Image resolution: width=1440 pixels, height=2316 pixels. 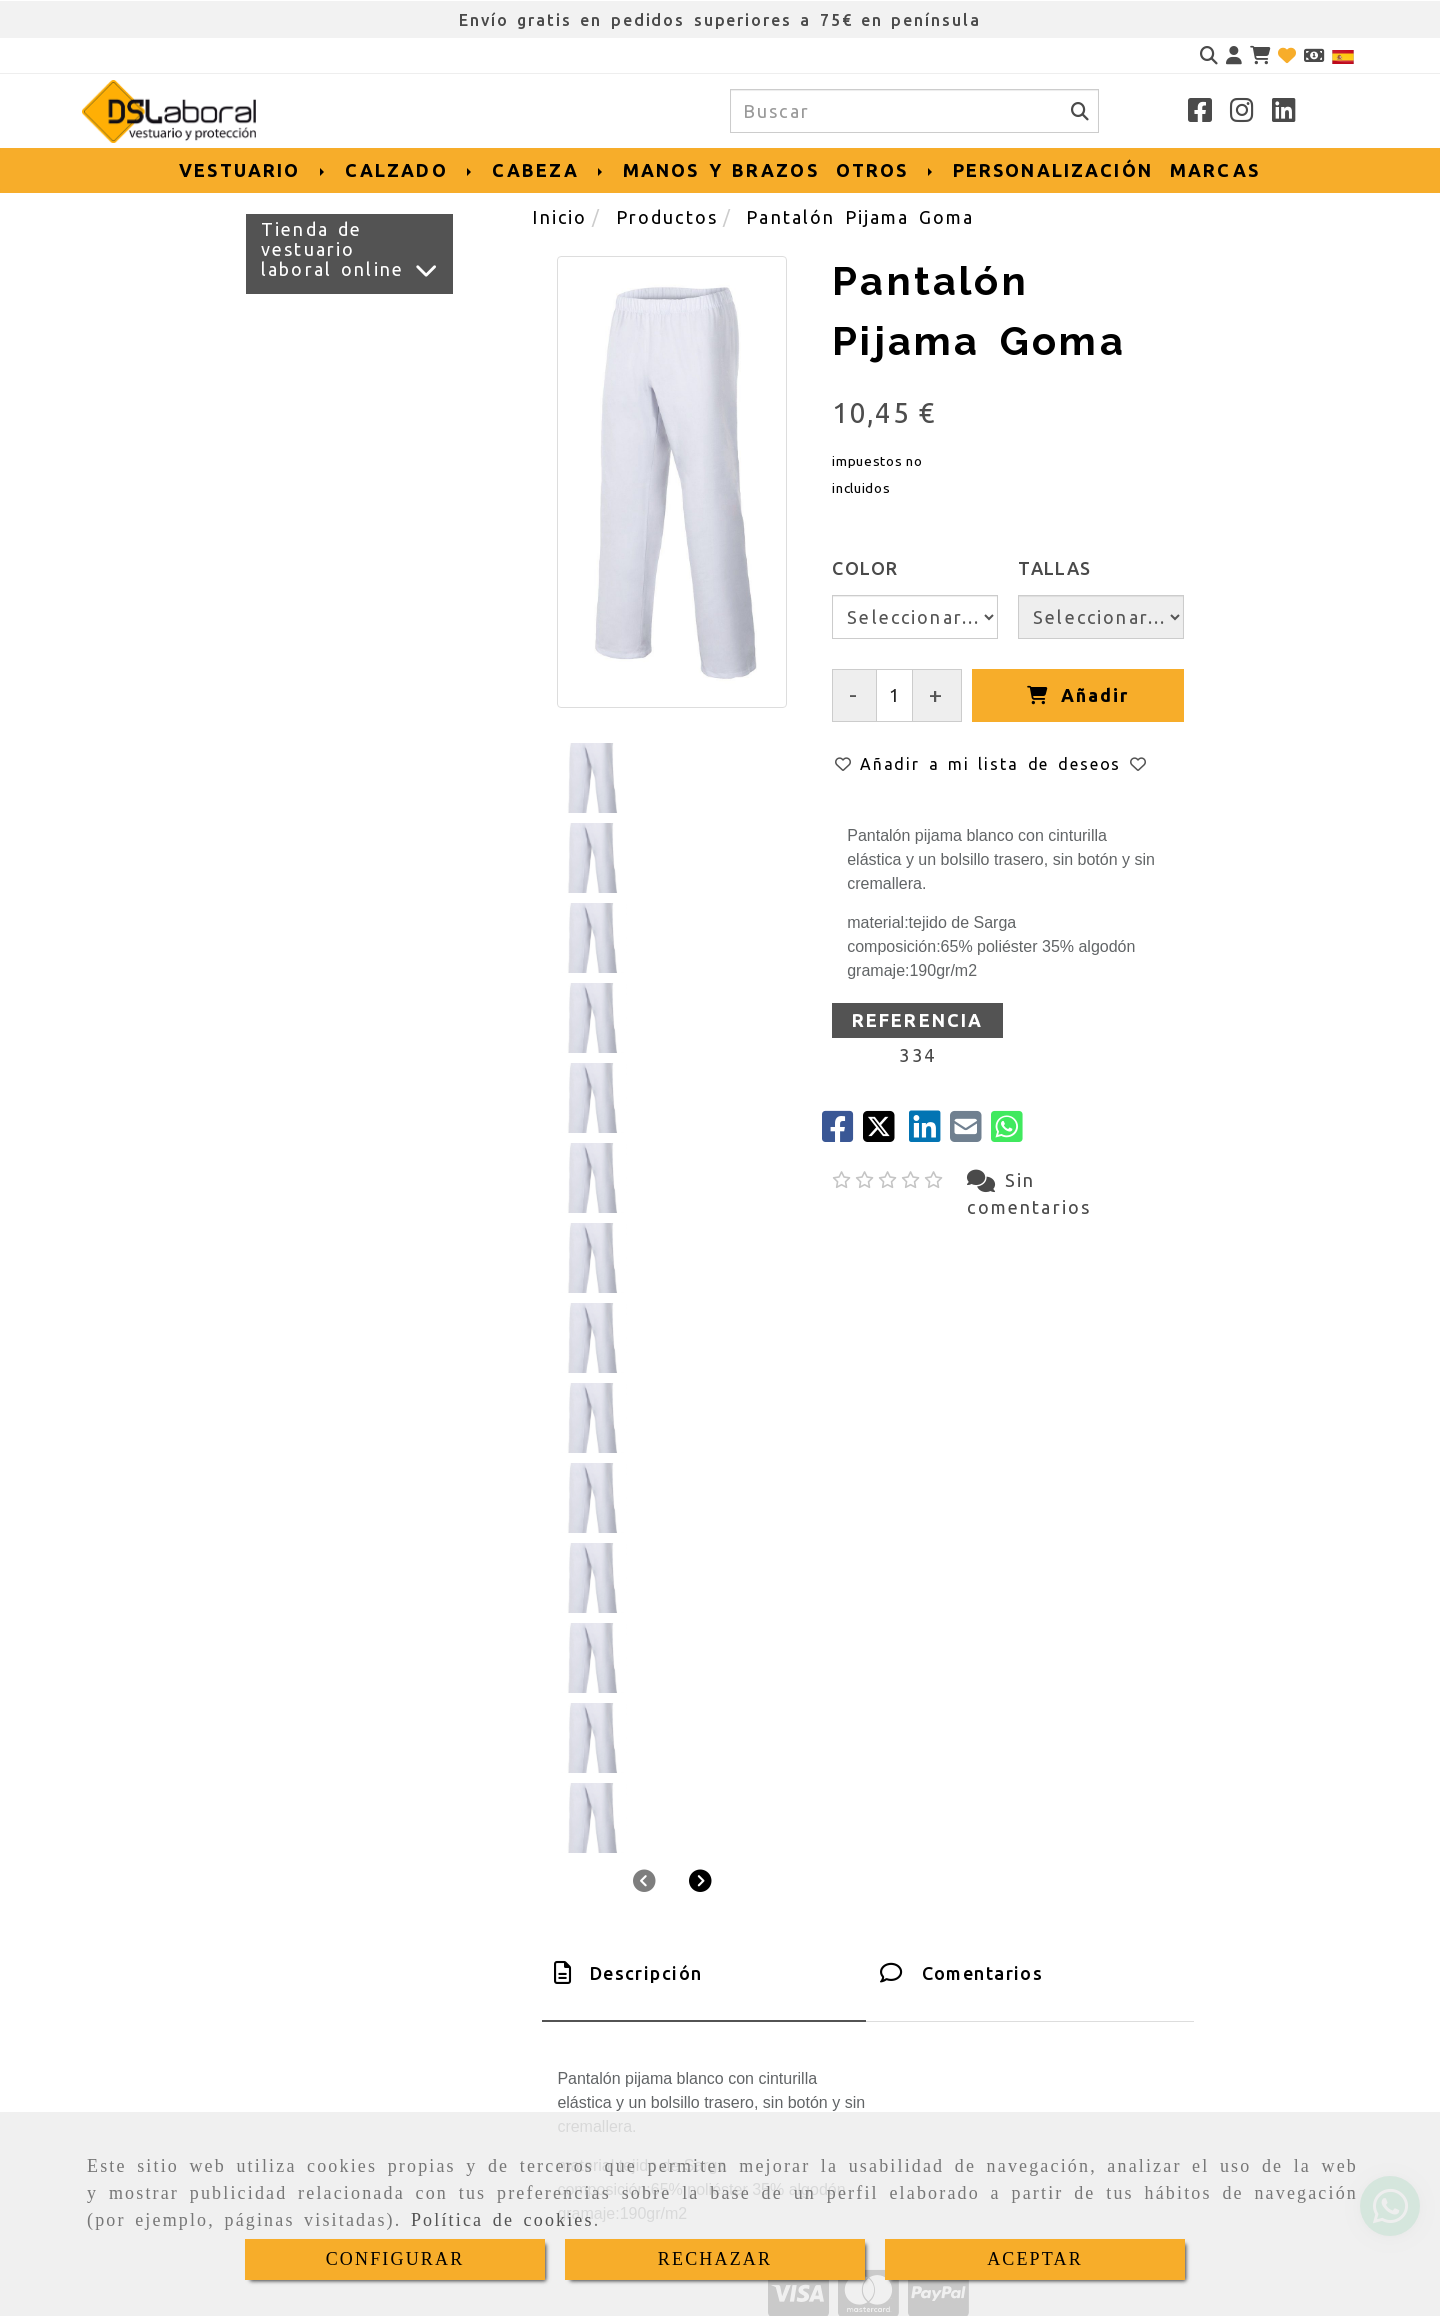 I want to click on [tab], so click(x=704, y=1299).